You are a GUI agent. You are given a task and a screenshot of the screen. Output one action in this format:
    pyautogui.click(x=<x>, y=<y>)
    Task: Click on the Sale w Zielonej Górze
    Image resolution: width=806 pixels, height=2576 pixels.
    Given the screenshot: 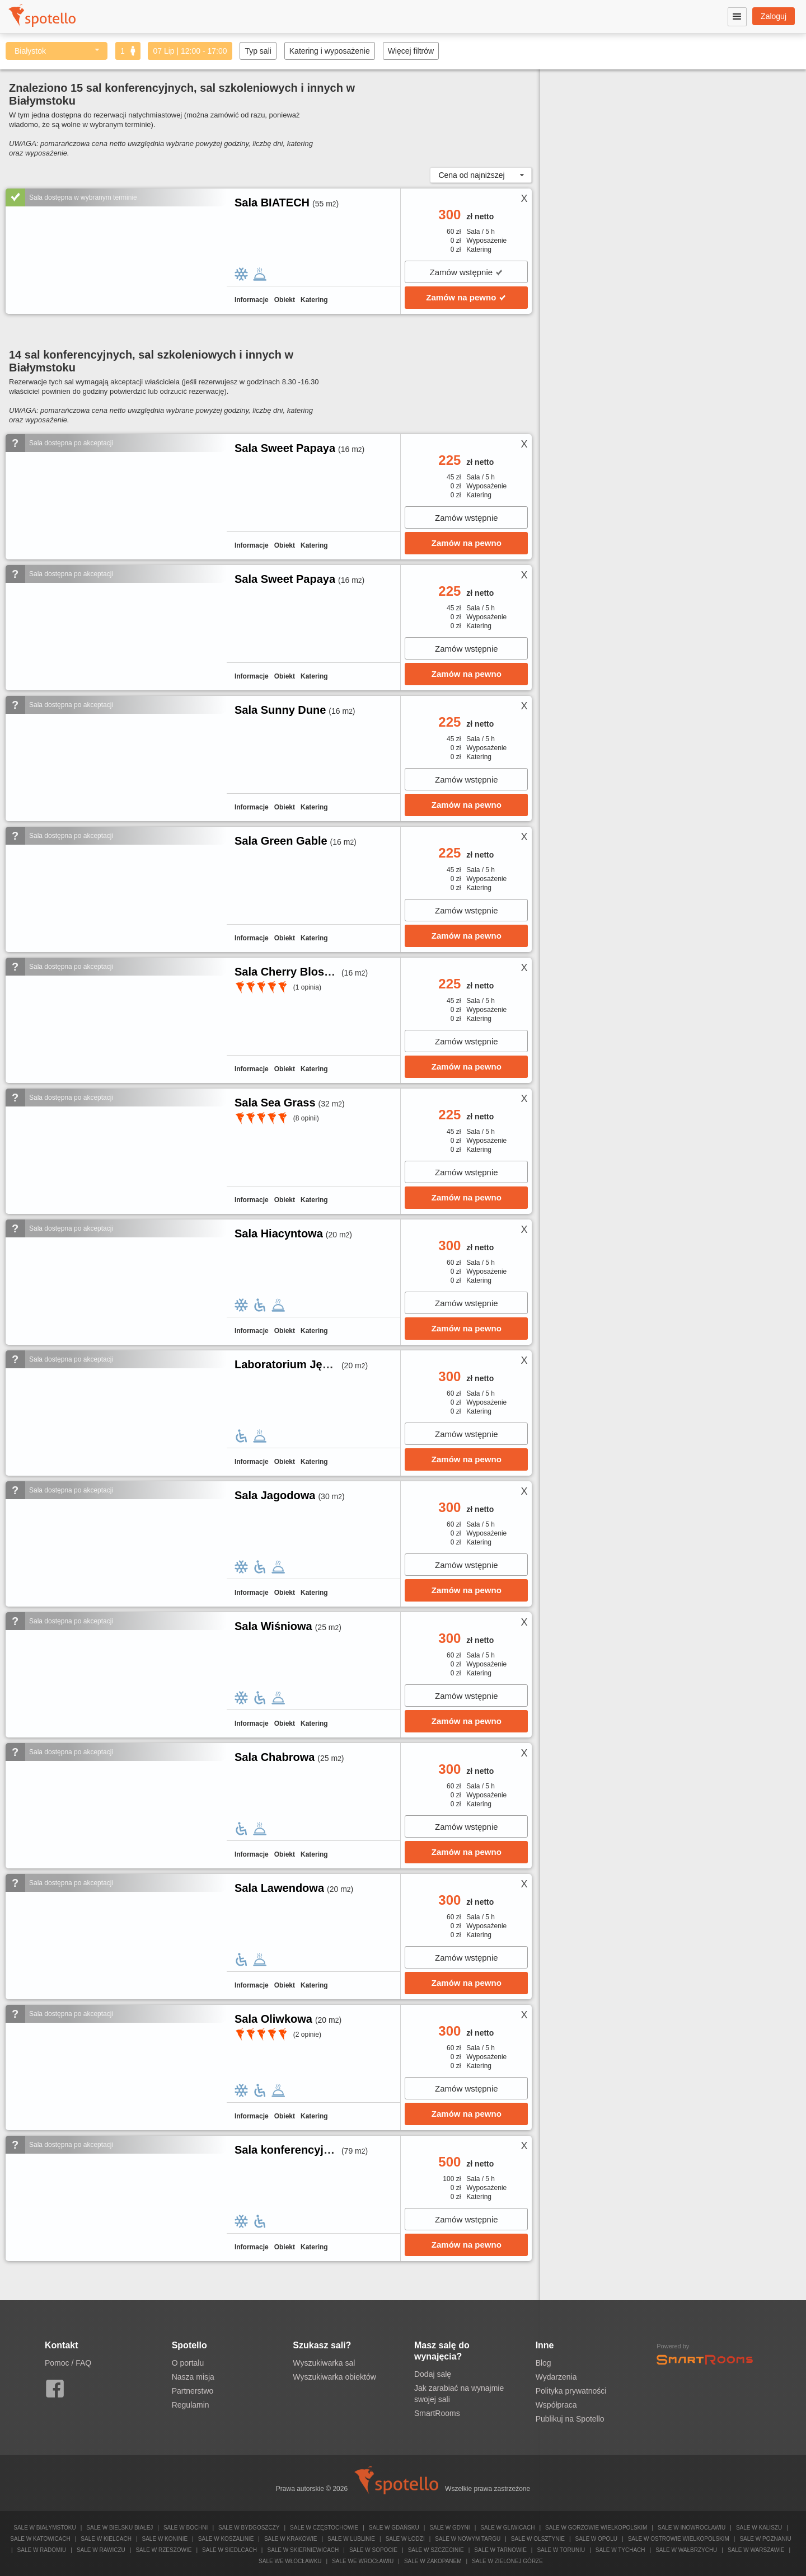 What is the action you would take?
    pyautogui.click(x=507, y=2561)
    